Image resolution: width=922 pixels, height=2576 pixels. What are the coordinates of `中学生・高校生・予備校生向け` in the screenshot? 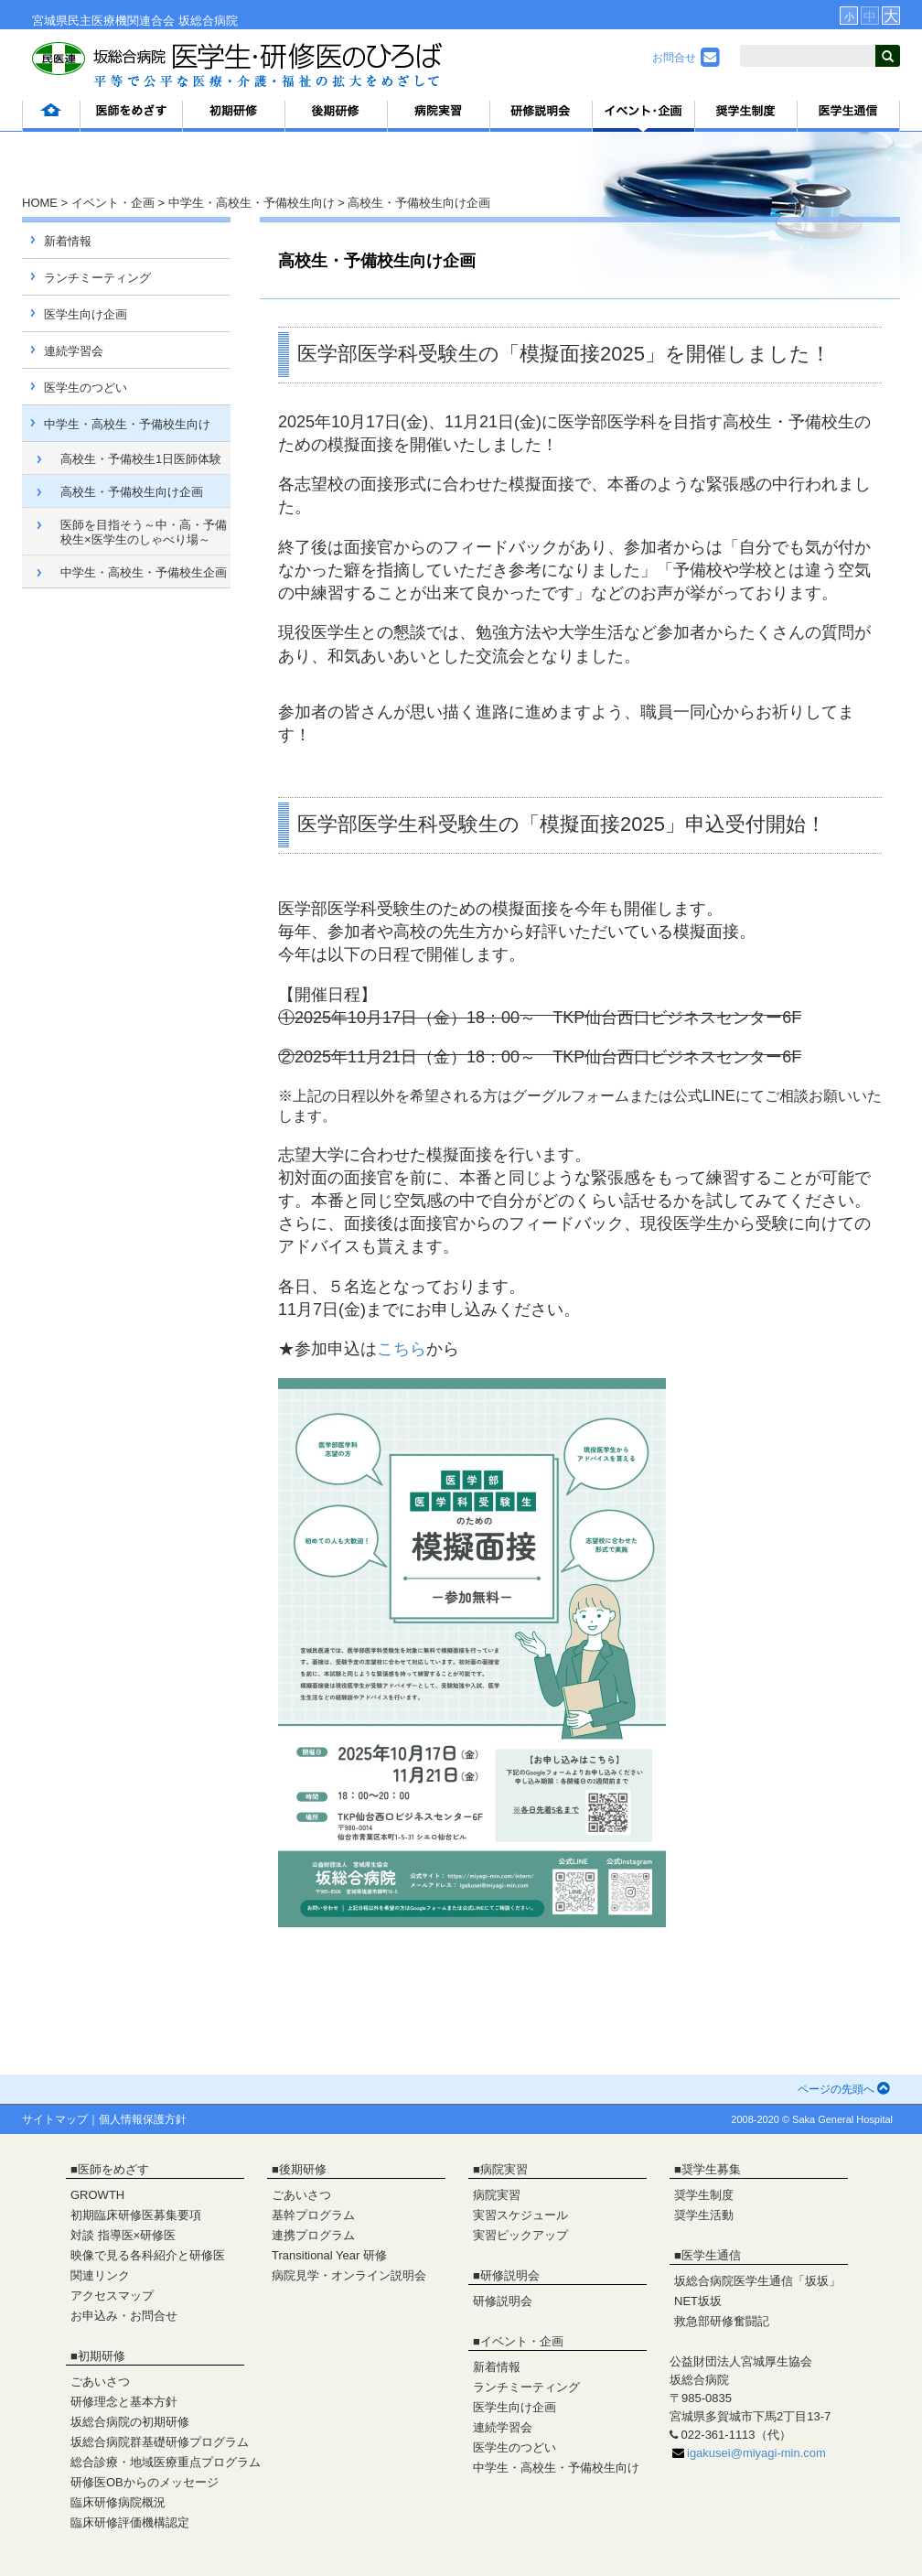 It's located at (251, 203).